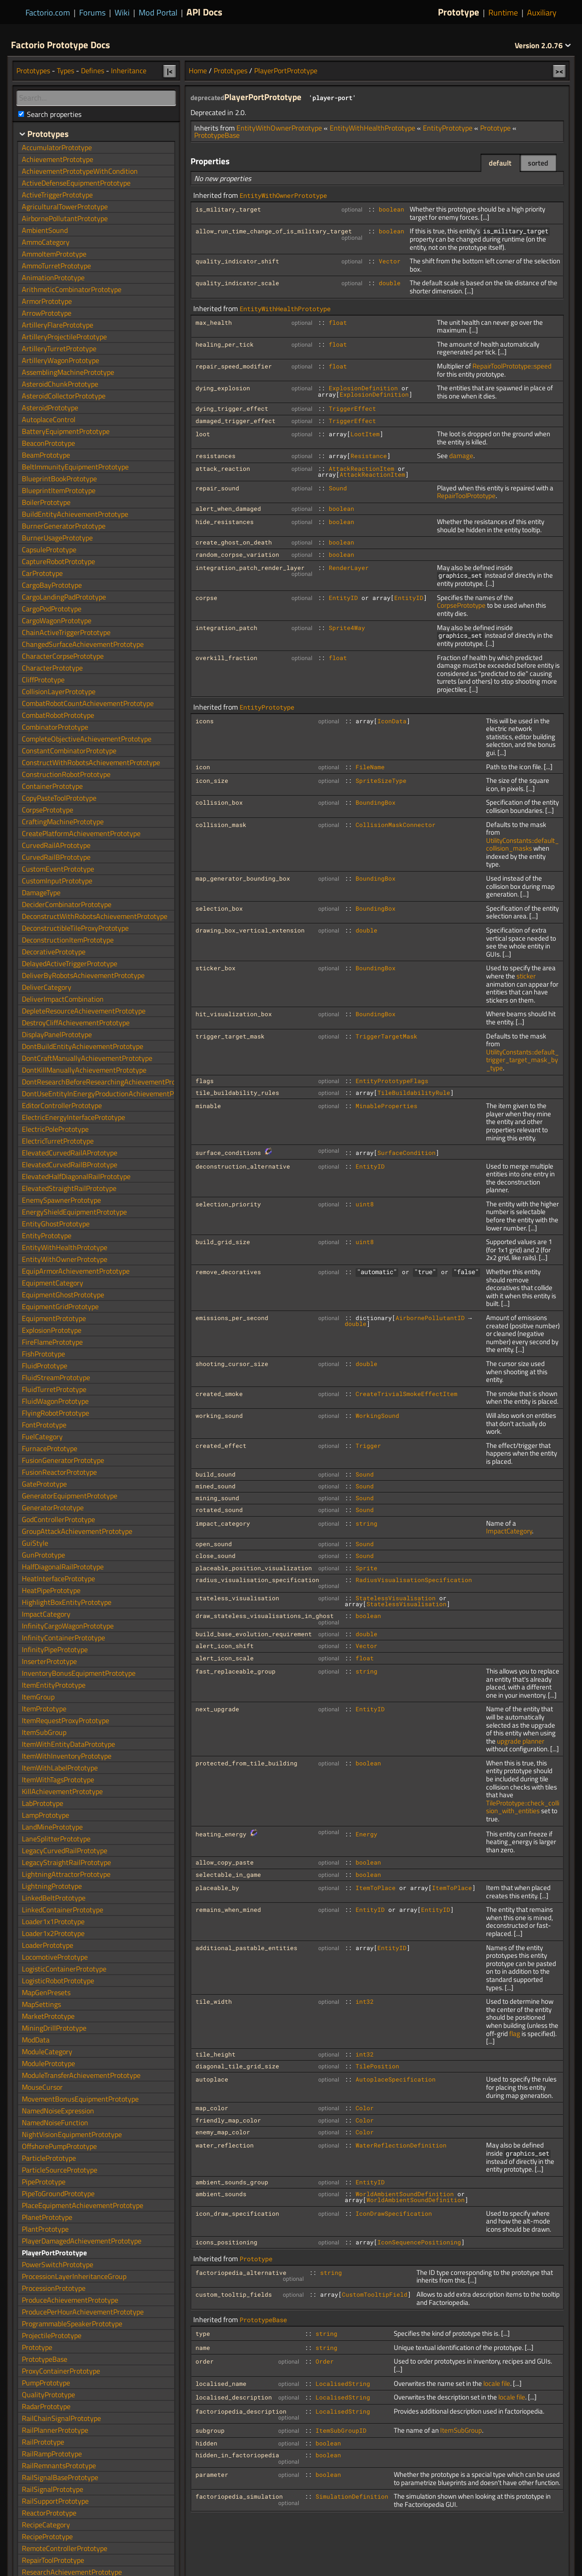 The width and height of the screenshot is (582, 2576). I want to click on CurvedRailBPrototype, so click(56, 857).